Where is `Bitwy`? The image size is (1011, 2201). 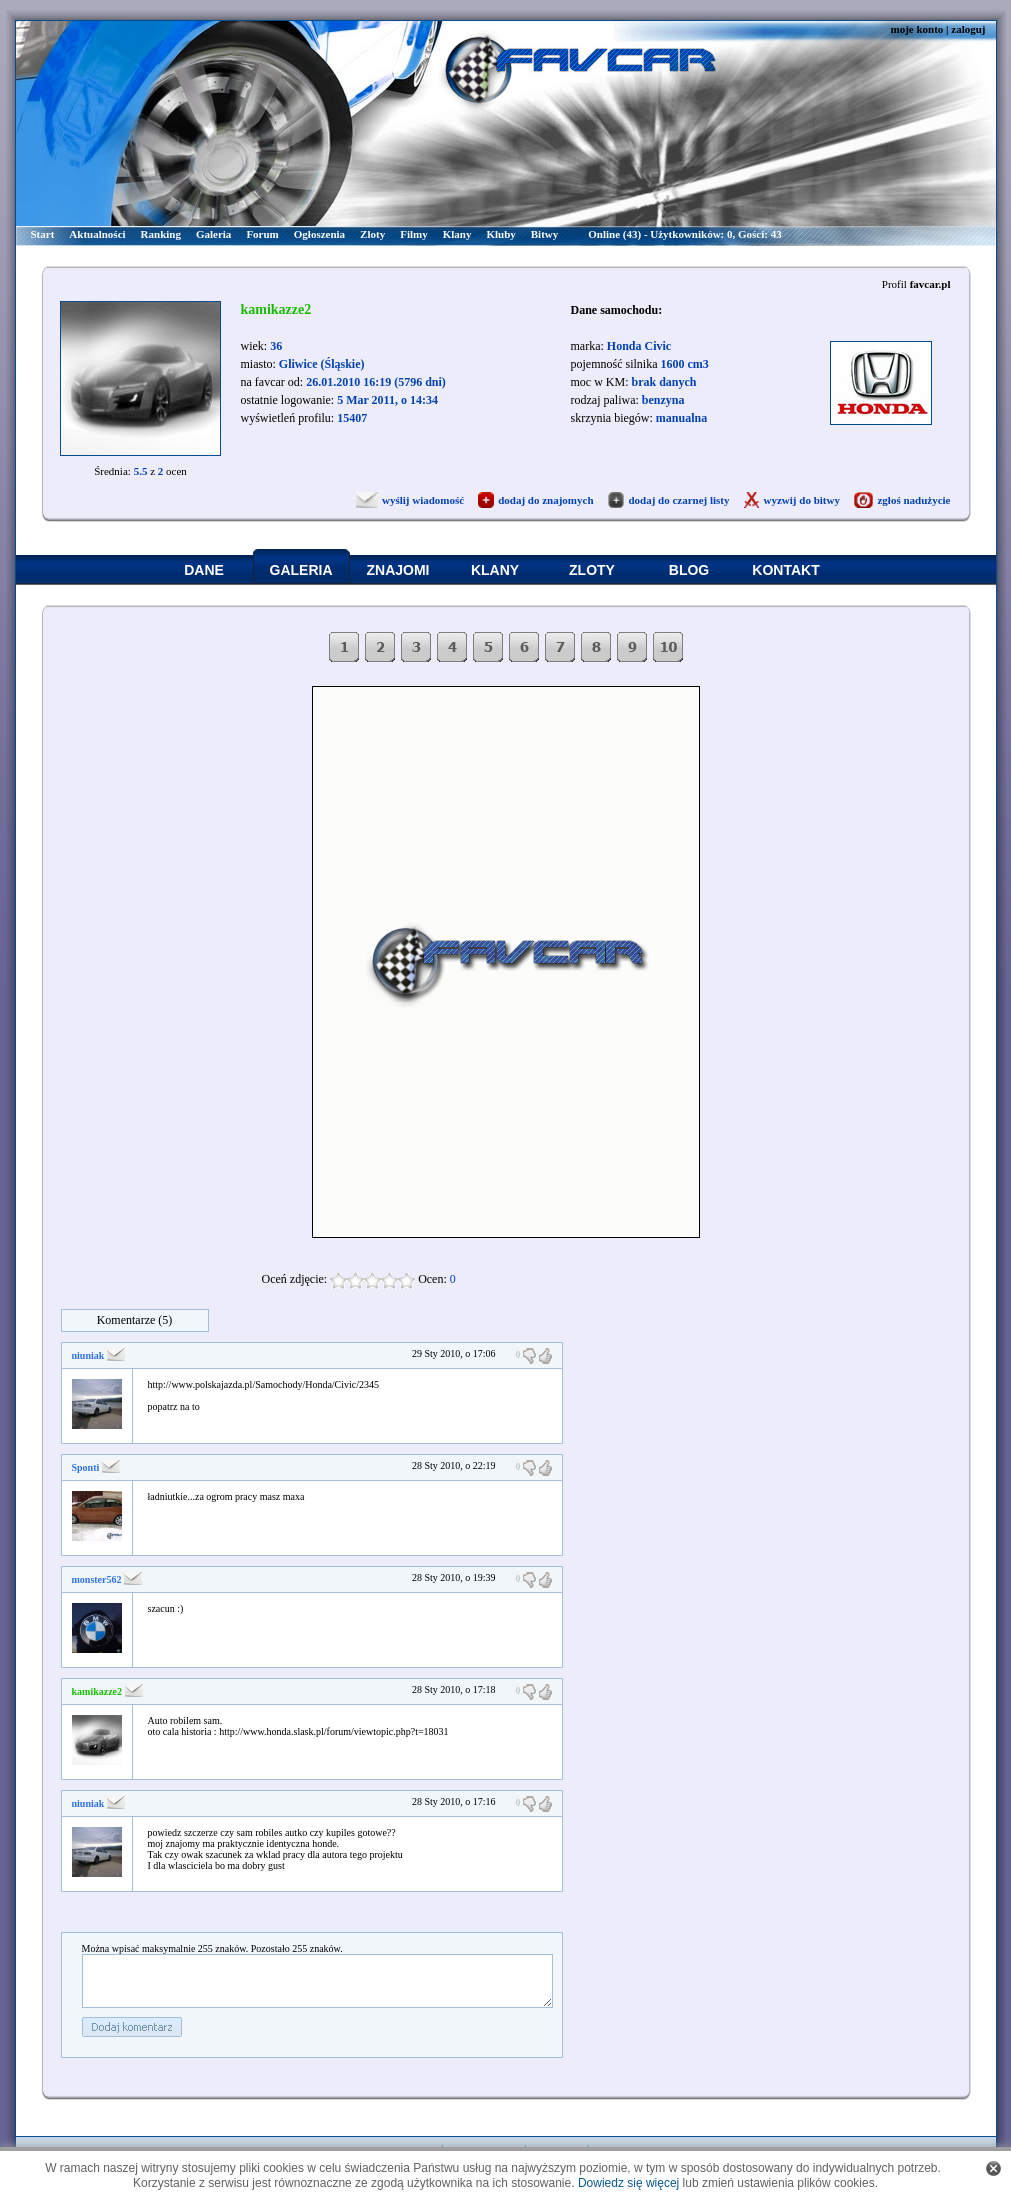 Bitwy is located at coordinates (545, 234).